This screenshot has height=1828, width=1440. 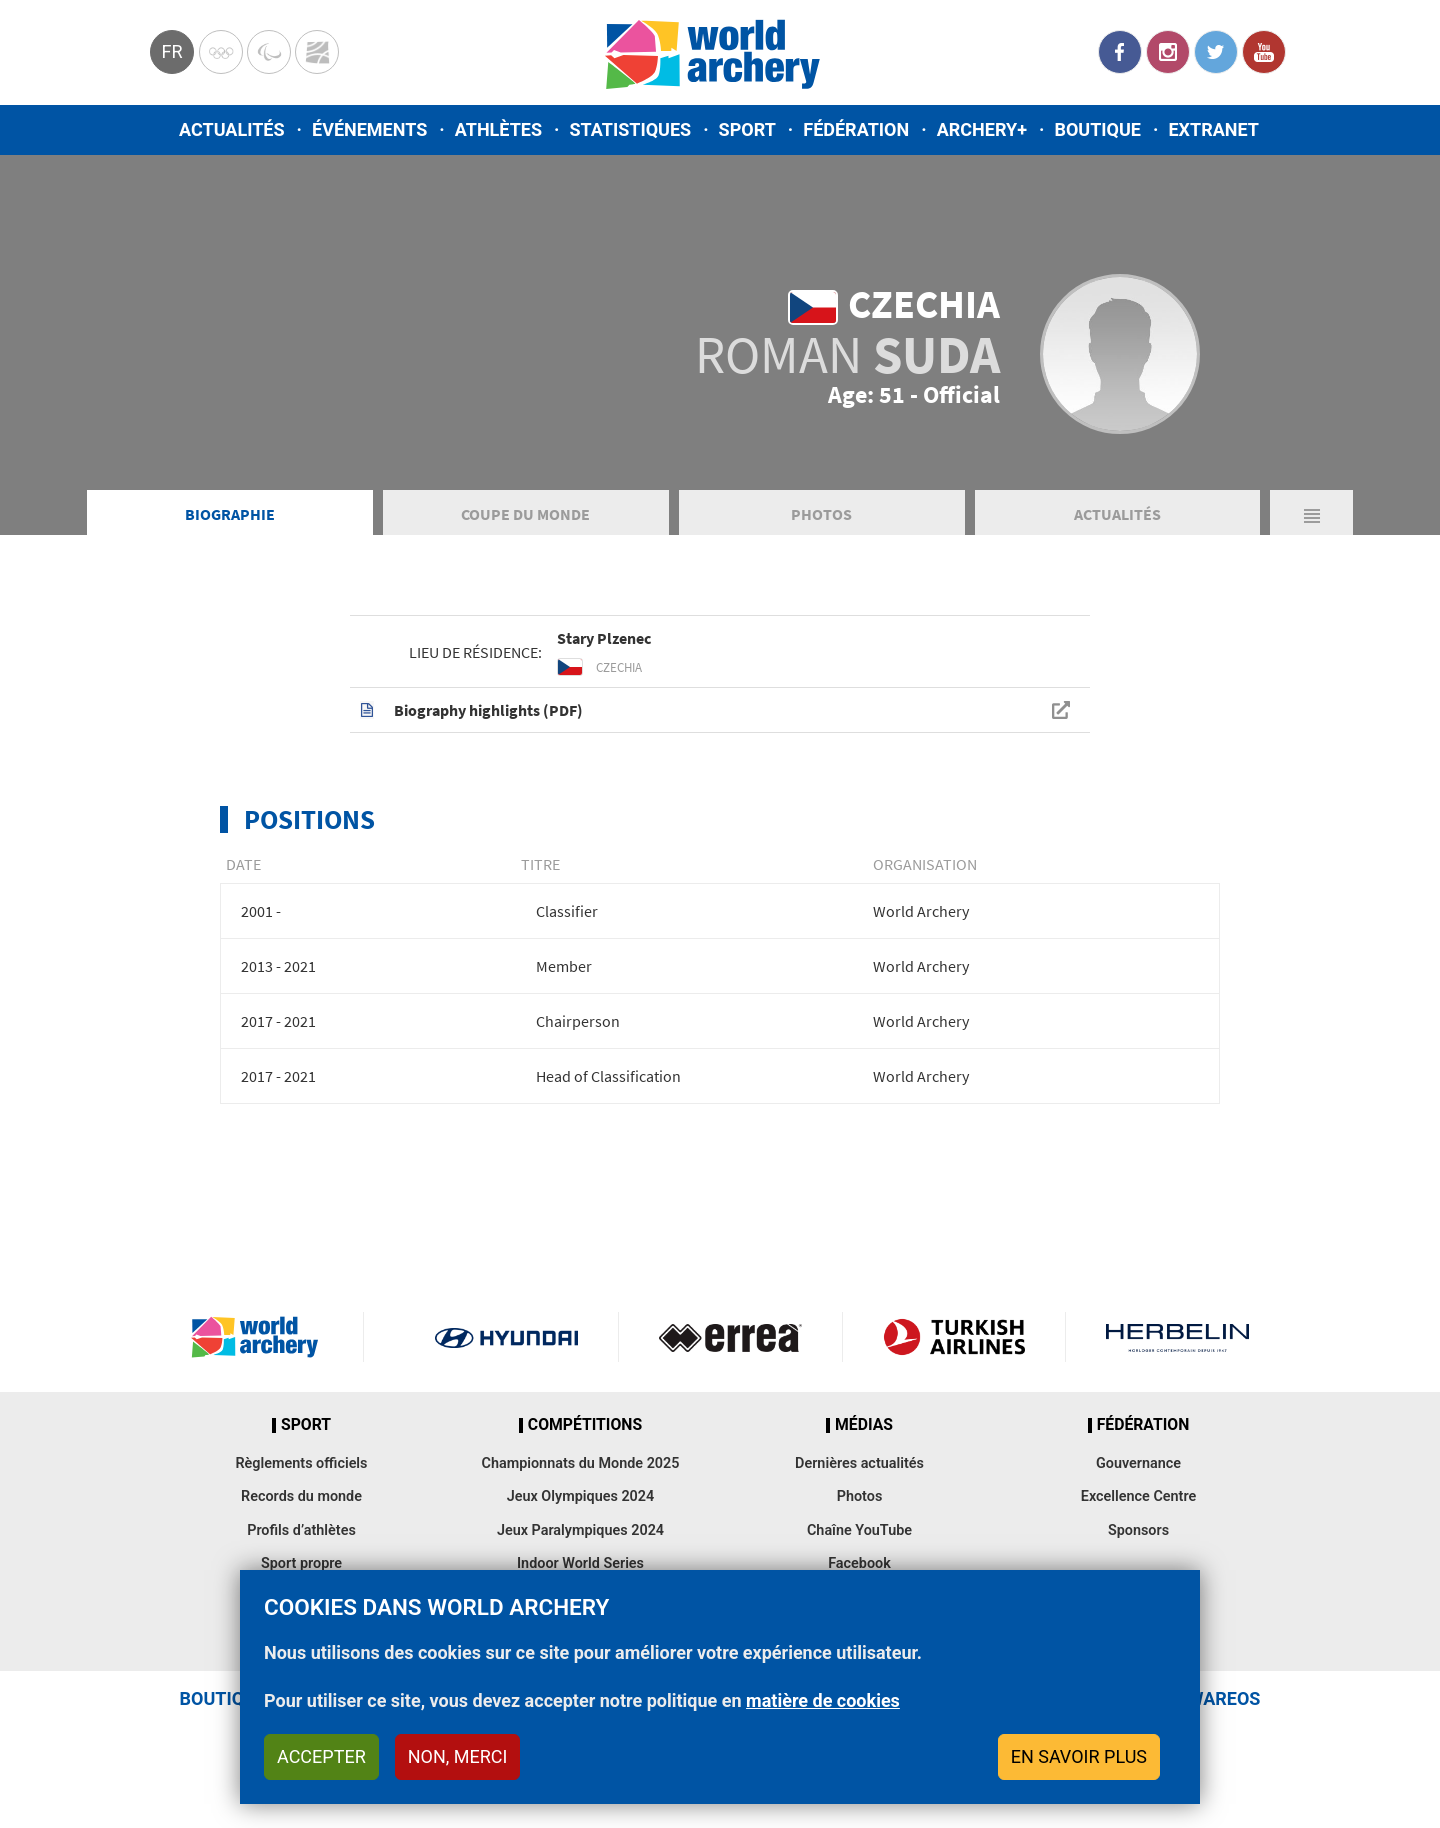 What do you see at coordinates (221, 52) in the screenshot?
I see `Olympics` at bounding box center [221, 52].